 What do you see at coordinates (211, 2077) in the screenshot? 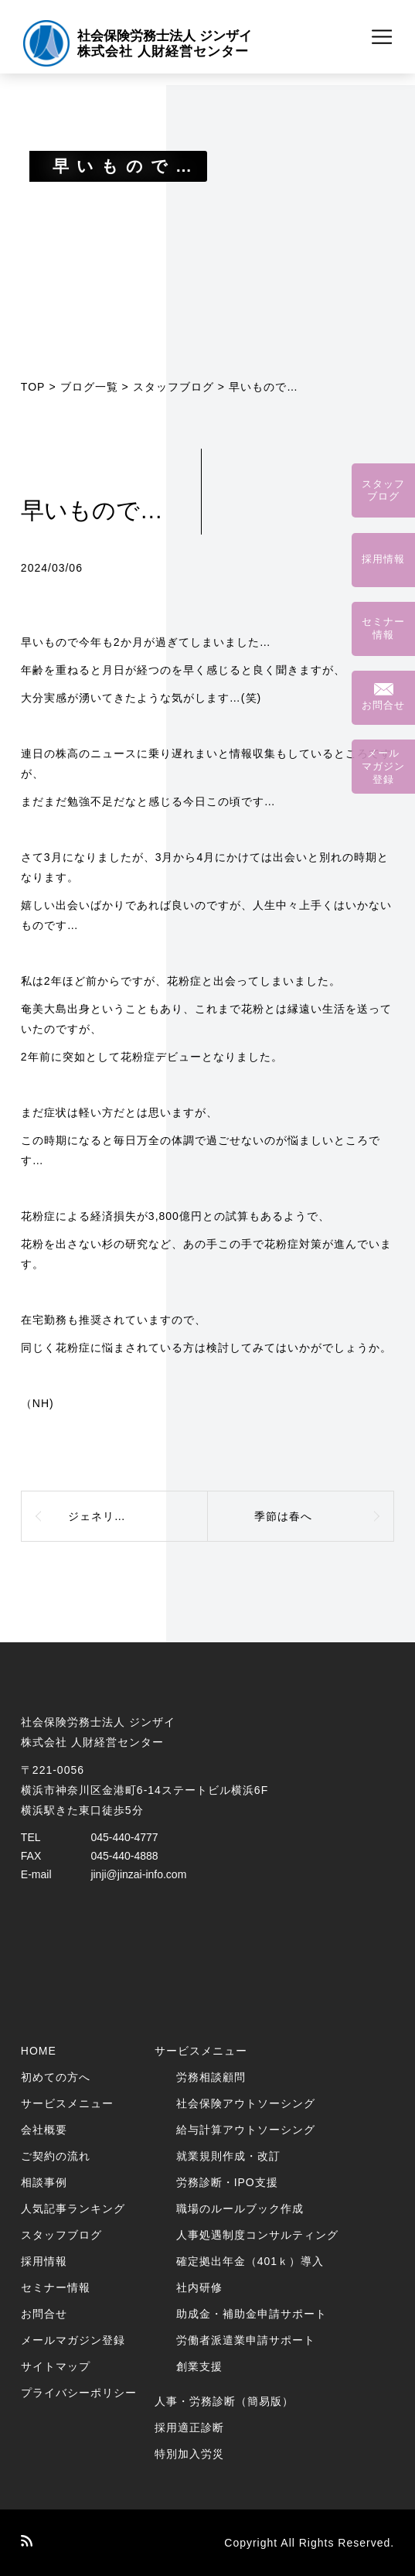
I see `労務相談顧問` at bounding box center [211, 2077].